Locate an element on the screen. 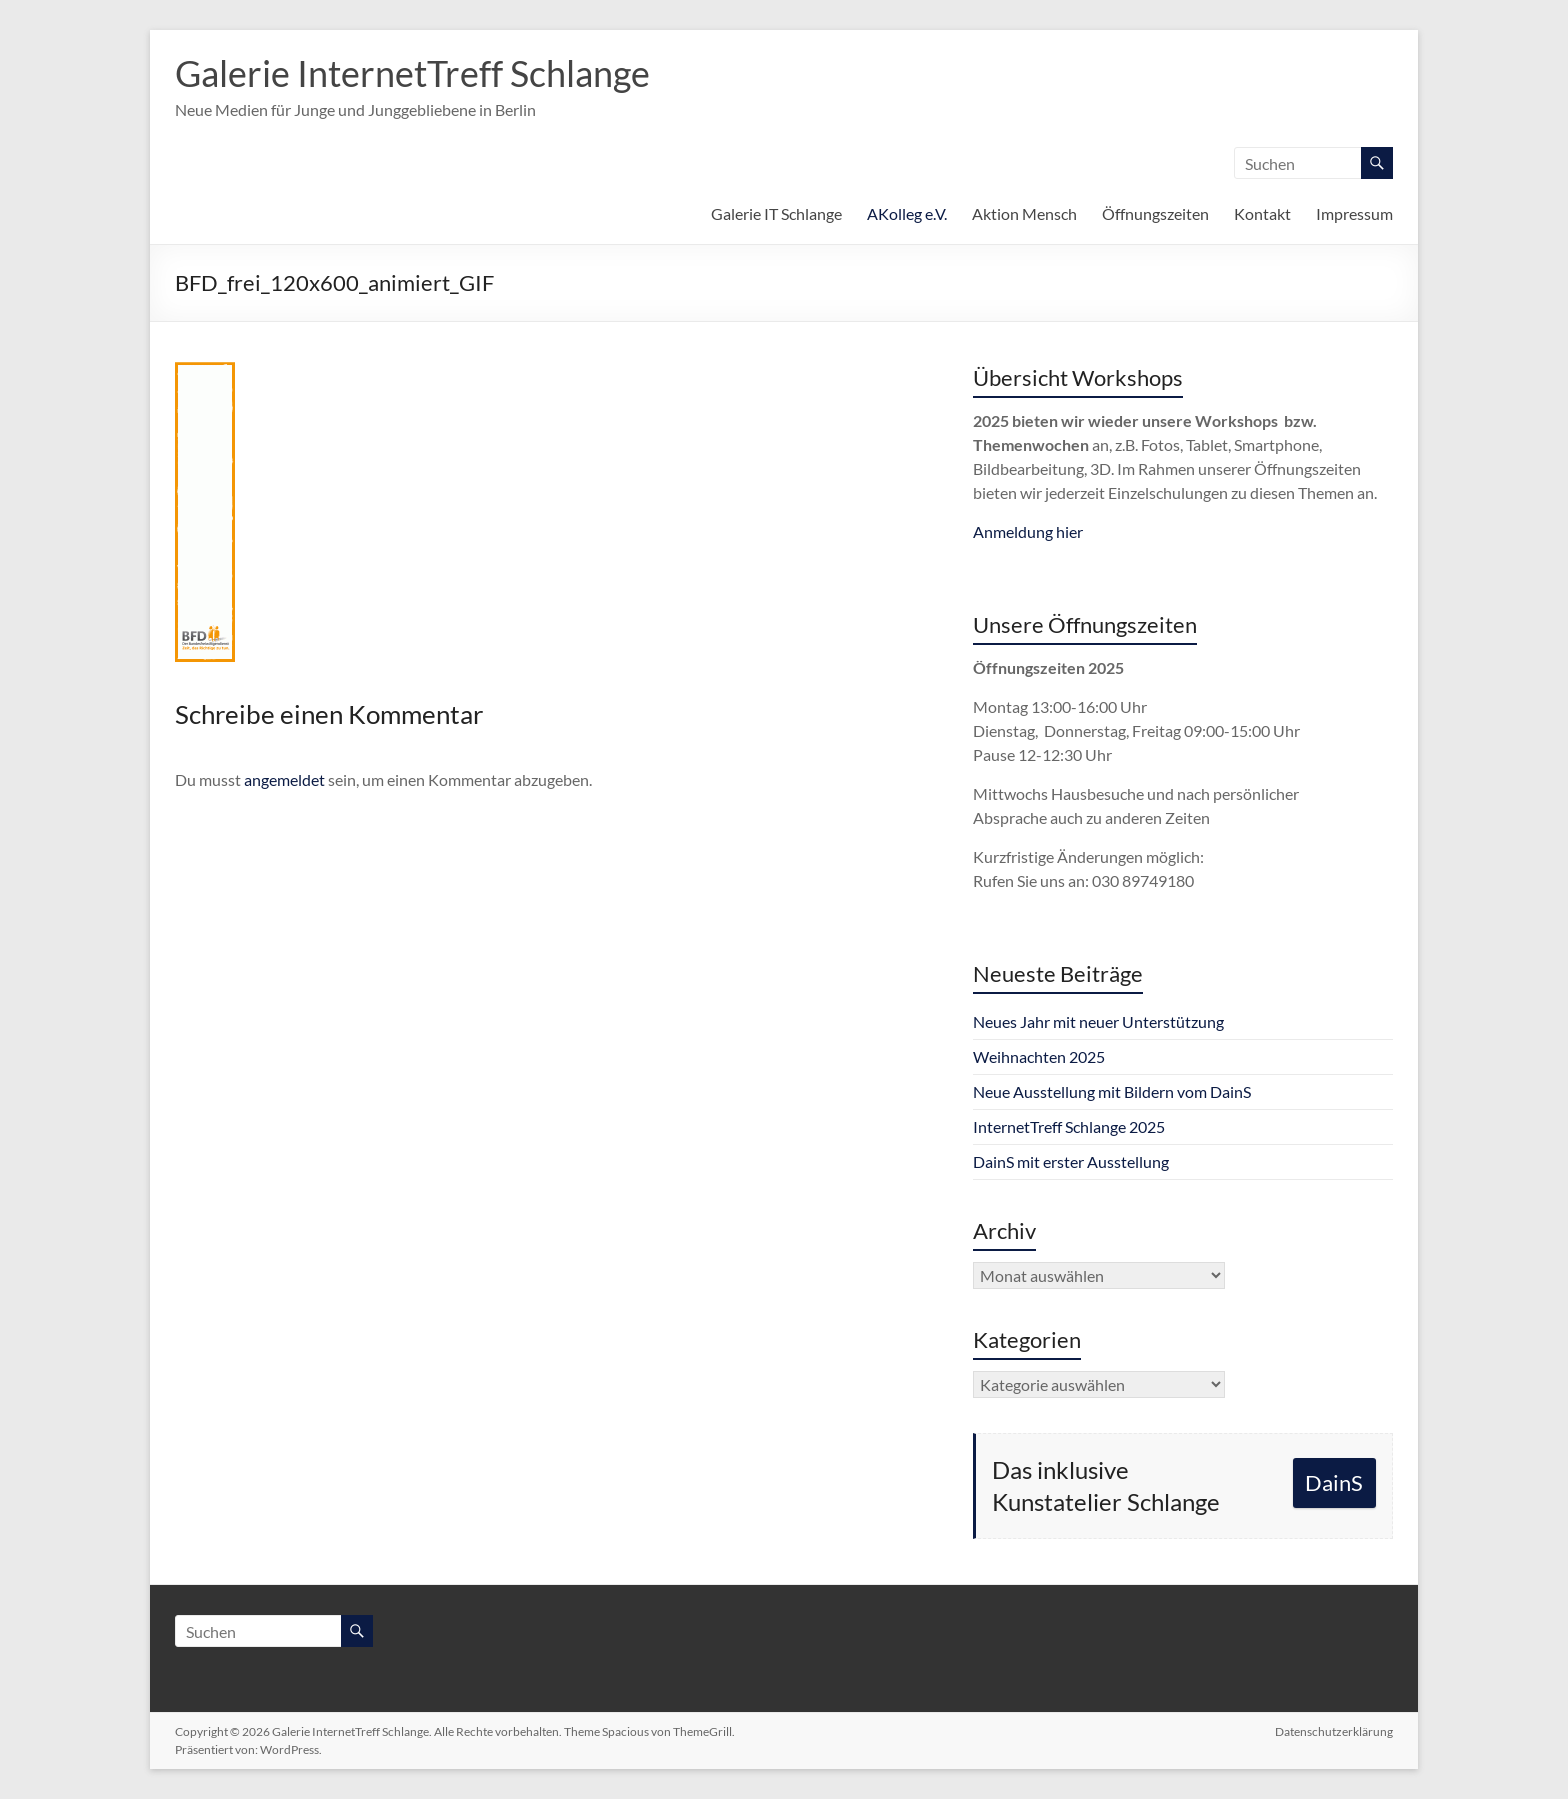 The image size is (1568, 1799). Impressum is located at coordinates (1354, 213).